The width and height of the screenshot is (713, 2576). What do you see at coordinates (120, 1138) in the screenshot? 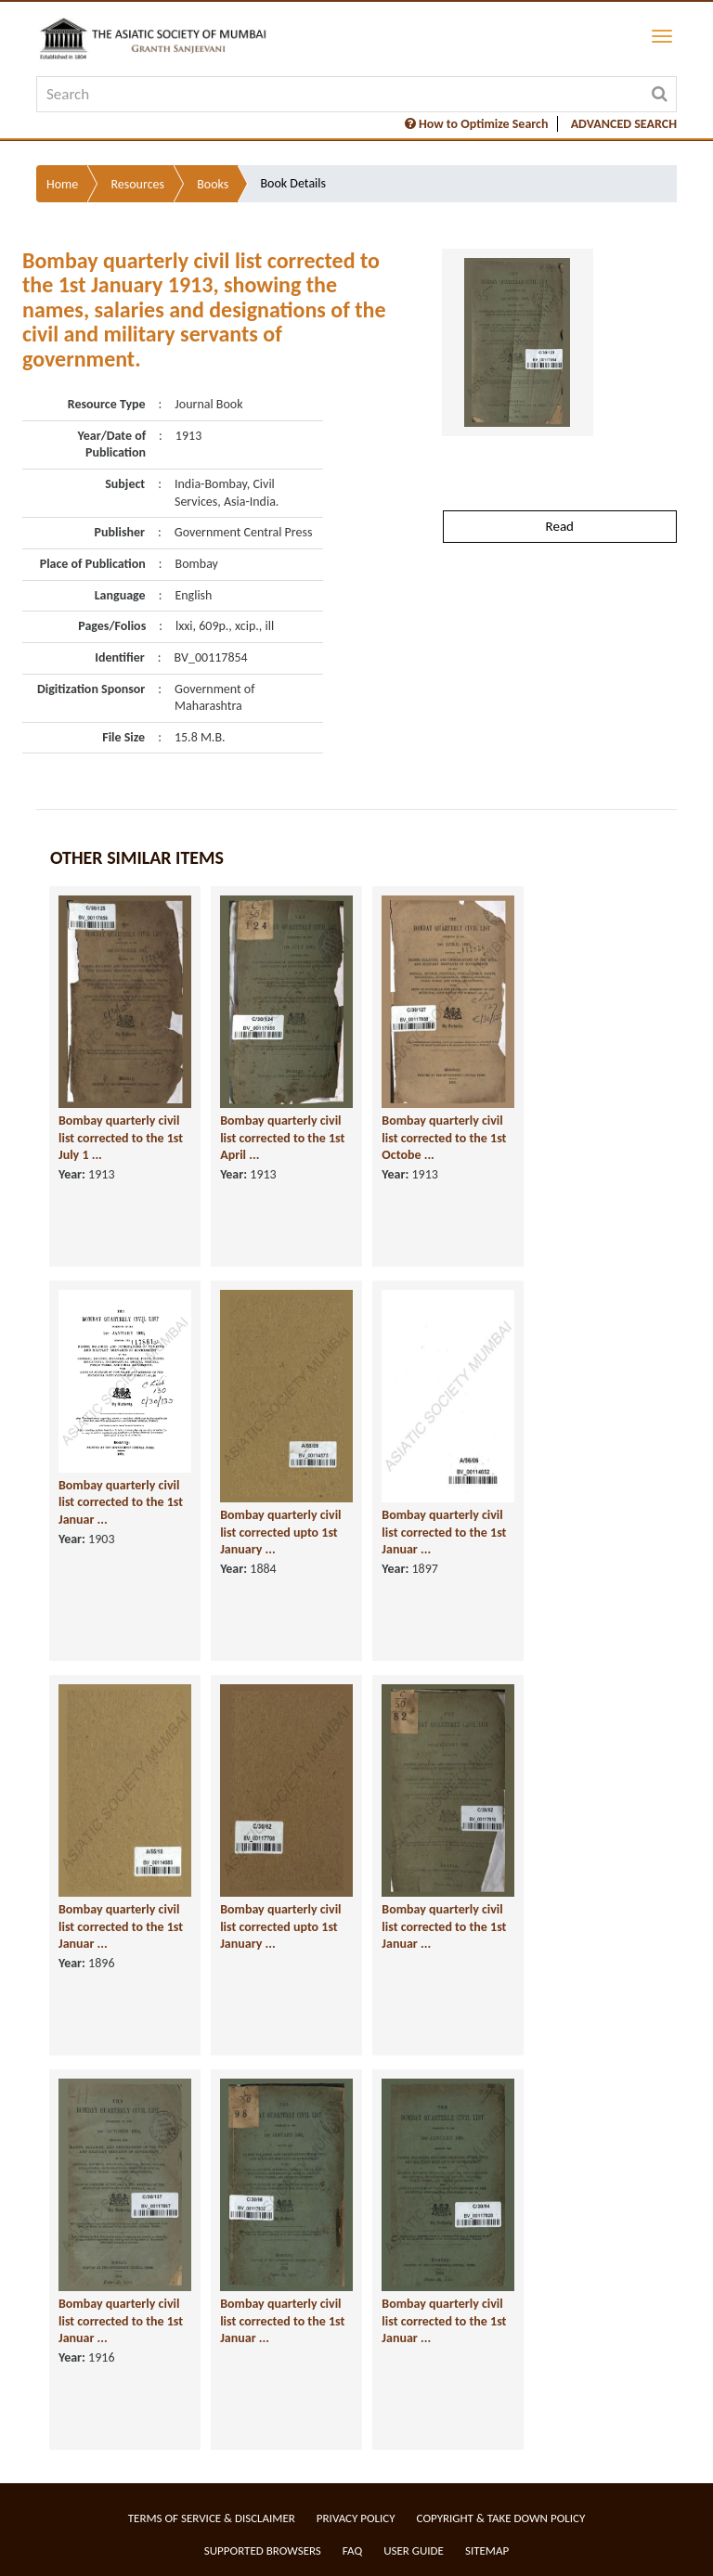
I see `Bombay quarterly civil list corrected to the 1st July 1 ...` at bounding box center [120, 1138].